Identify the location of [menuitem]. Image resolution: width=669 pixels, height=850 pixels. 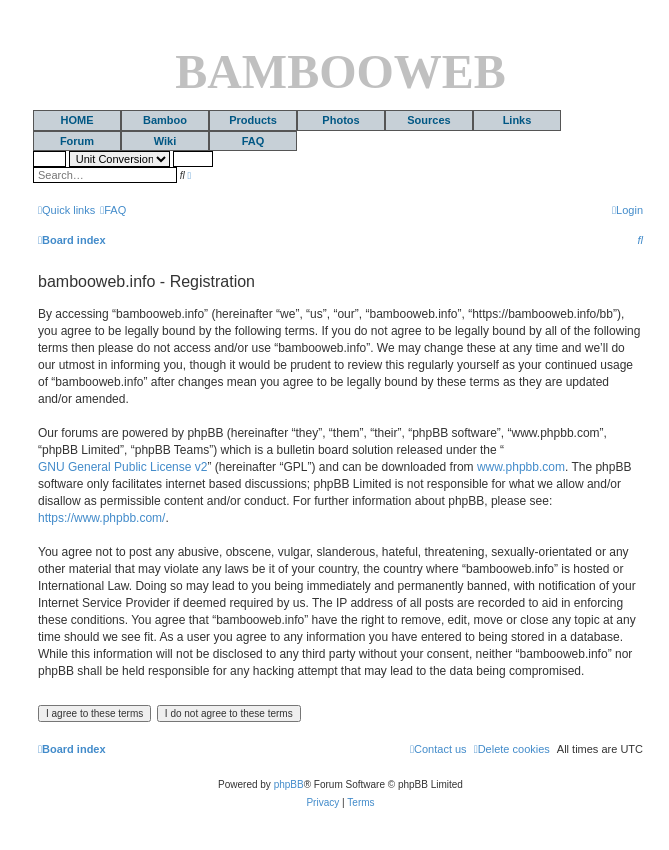
(113, 210).